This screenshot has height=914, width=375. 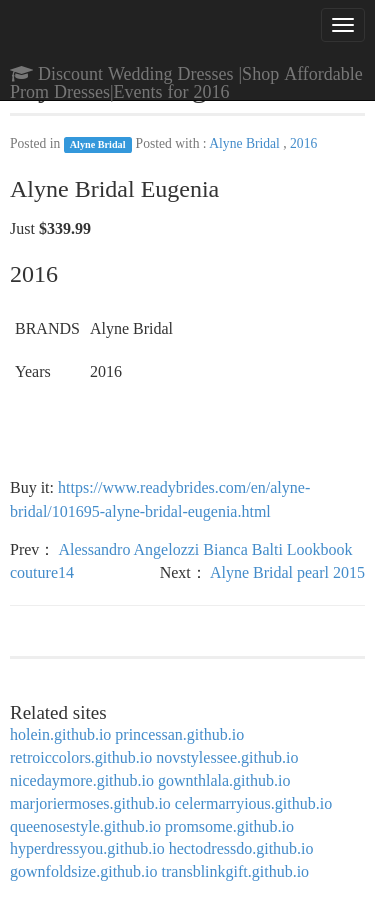 I want to click on gownfoldsize.github.io, so click(x=84, y=871).